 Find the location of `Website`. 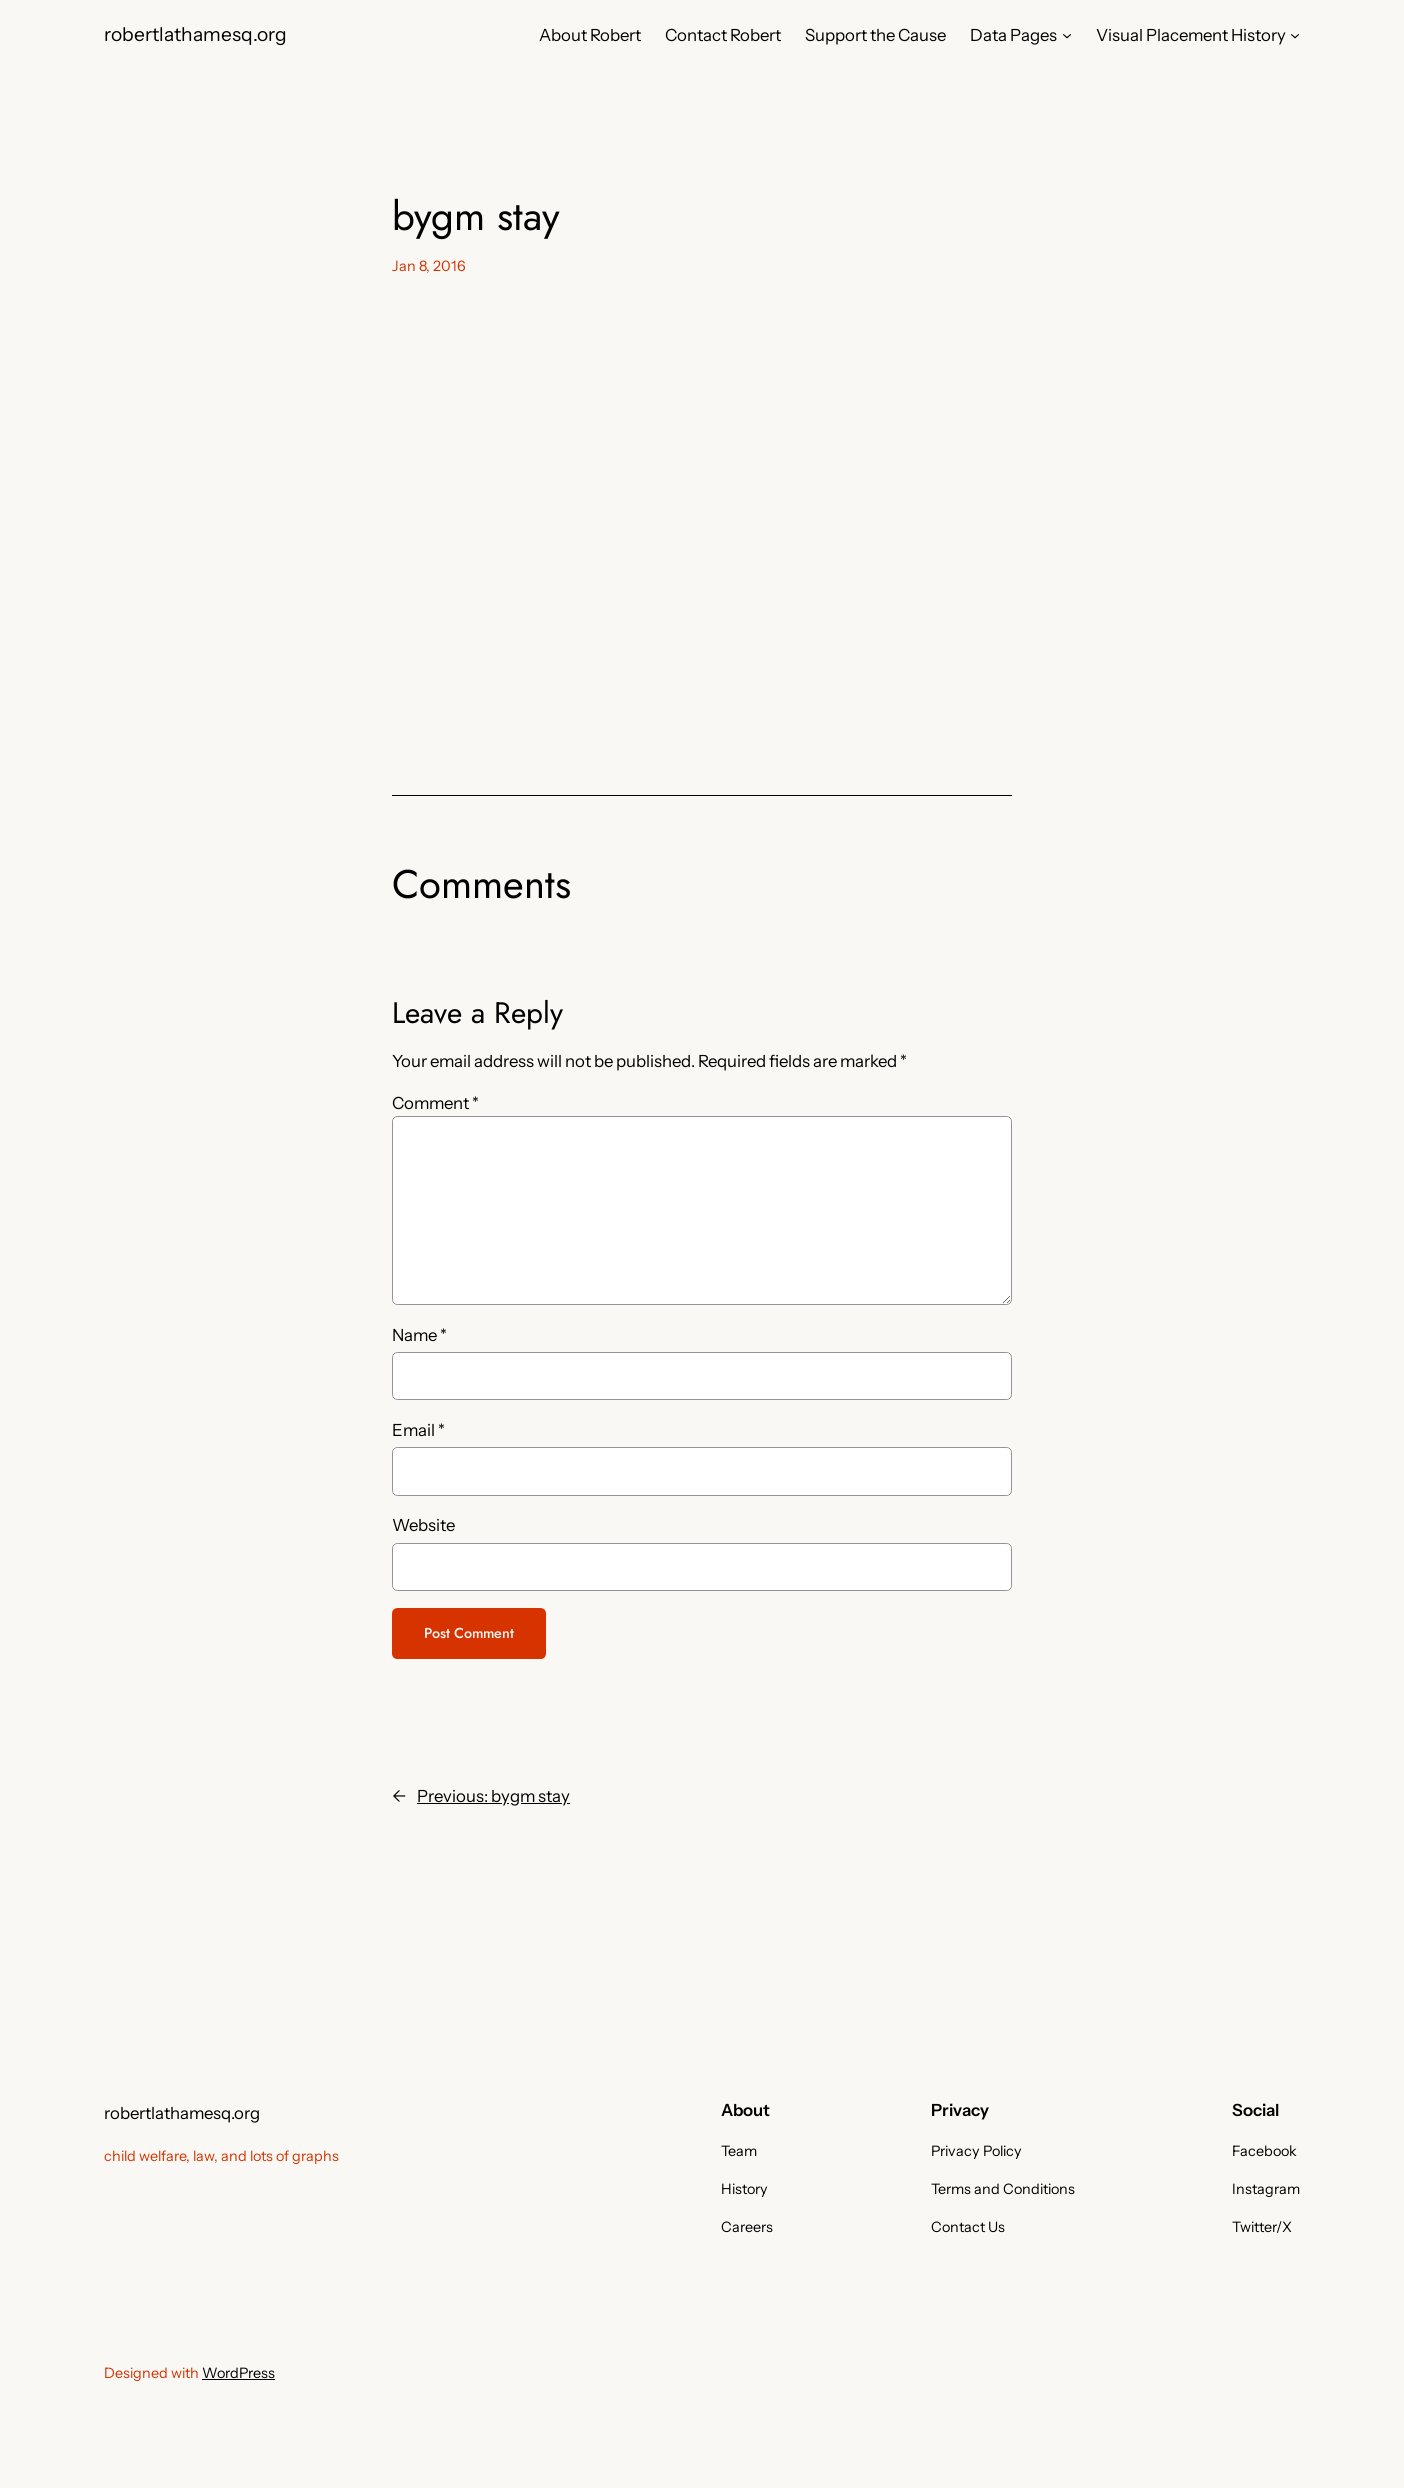

Website is located at coordinates (423, 1525).